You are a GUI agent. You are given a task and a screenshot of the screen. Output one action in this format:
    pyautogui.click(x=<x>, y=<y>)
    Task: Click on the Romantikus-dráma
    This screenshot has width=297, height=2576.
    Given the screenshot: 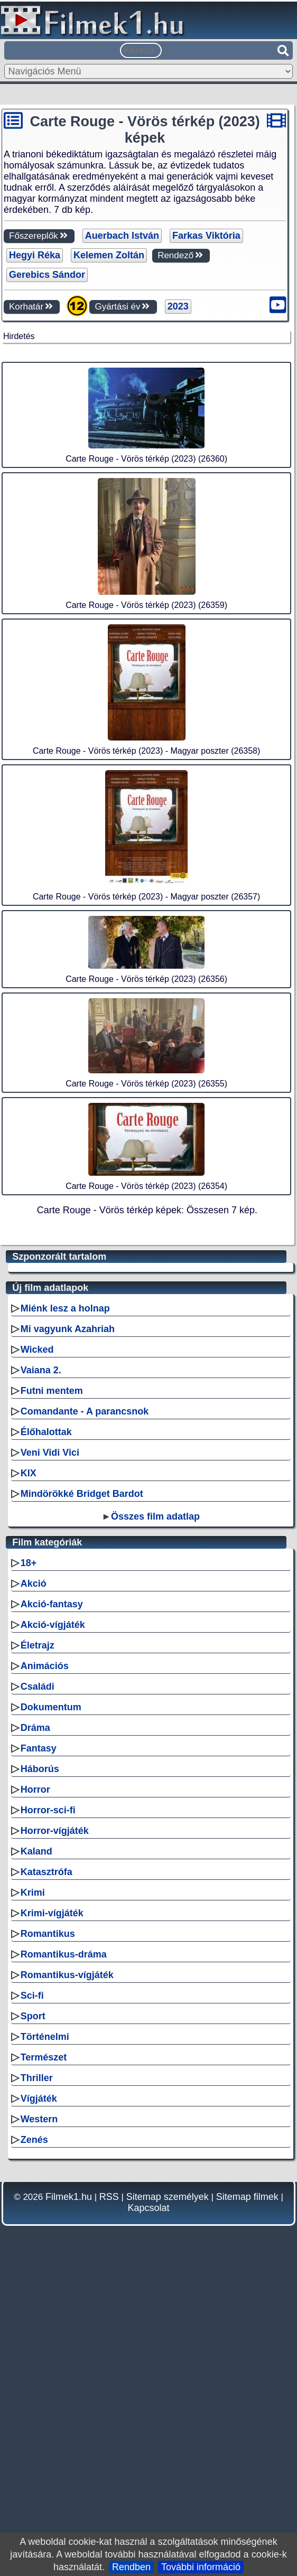 What is the action you would take?
    pyautogui.click(x=64, y=2251)
    